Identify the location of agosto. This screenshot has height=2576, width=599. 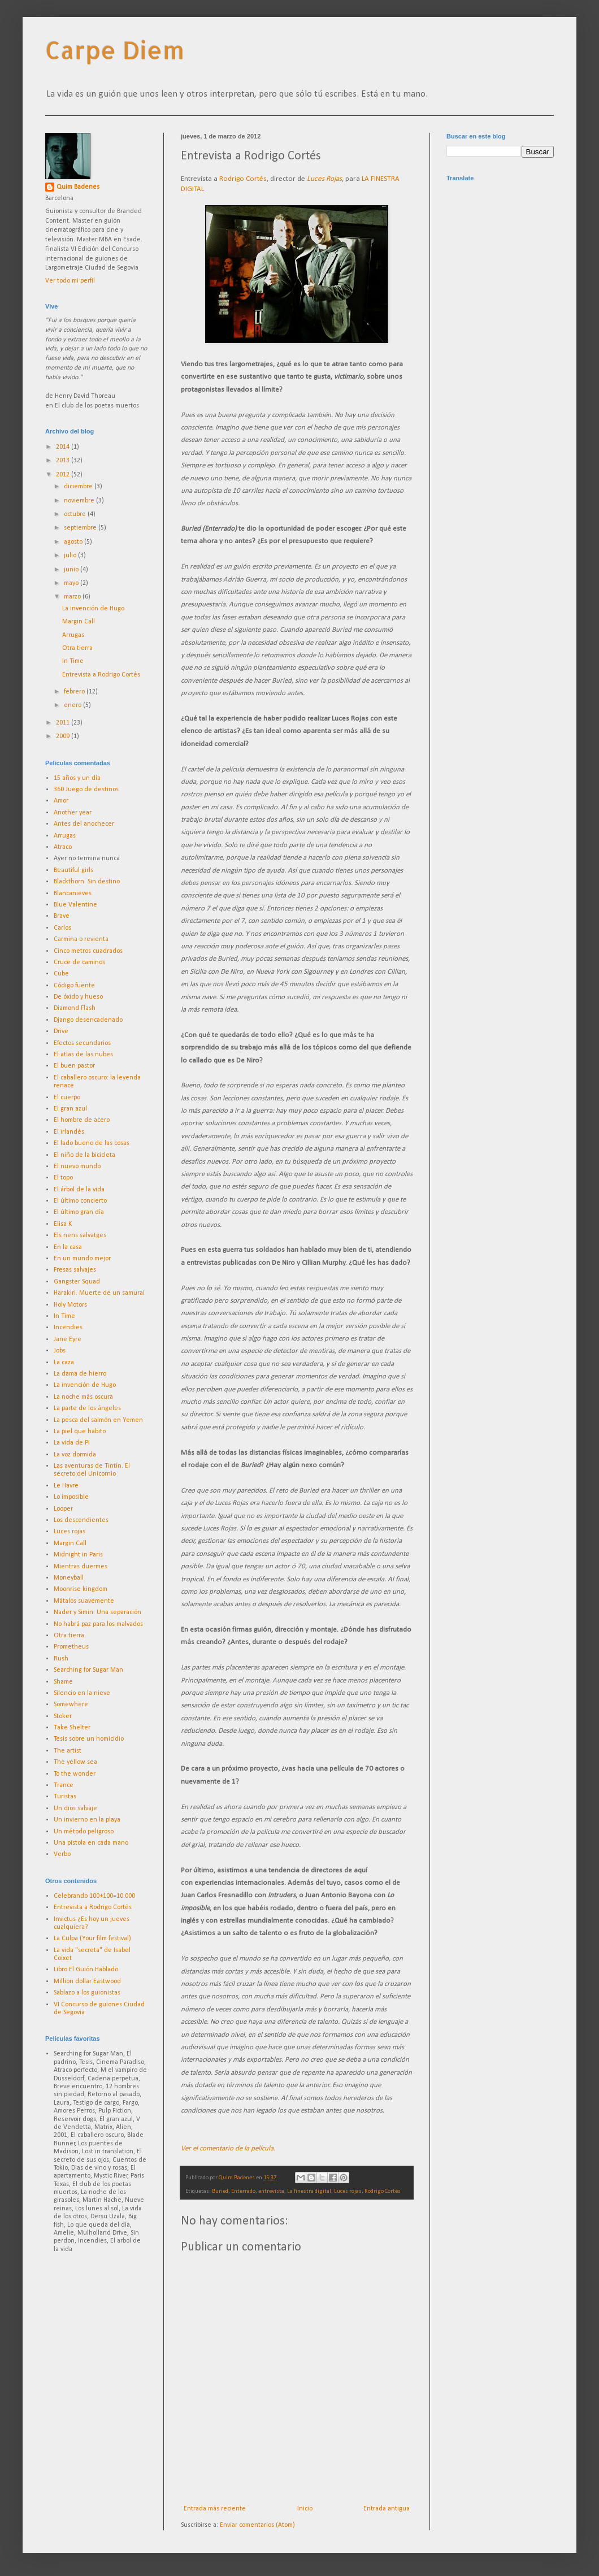
(74, 542).